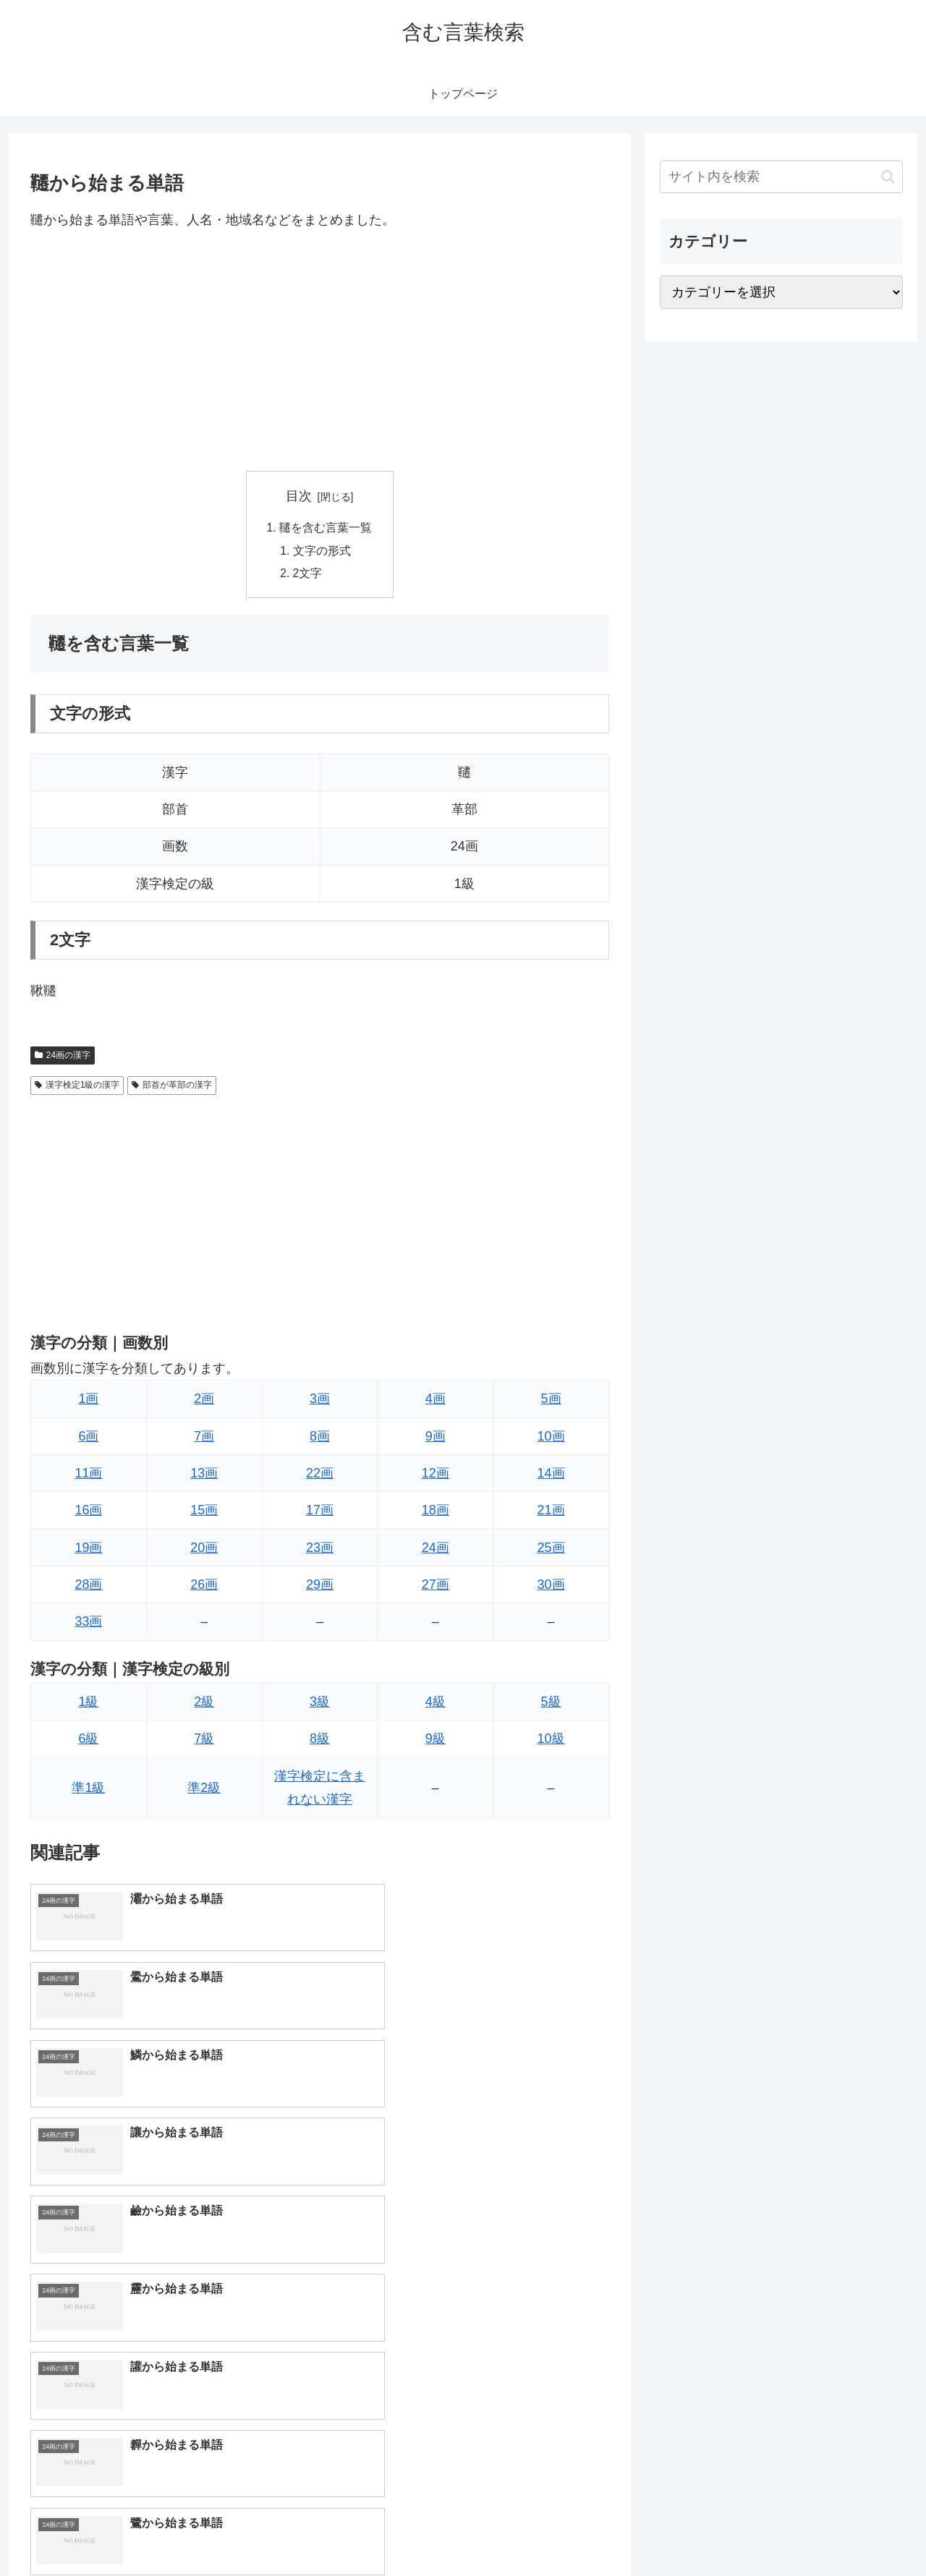  What do you see at coordinates (204, 1438) in the screenshot?
I see `7画` at bounding box center [204, 1438].